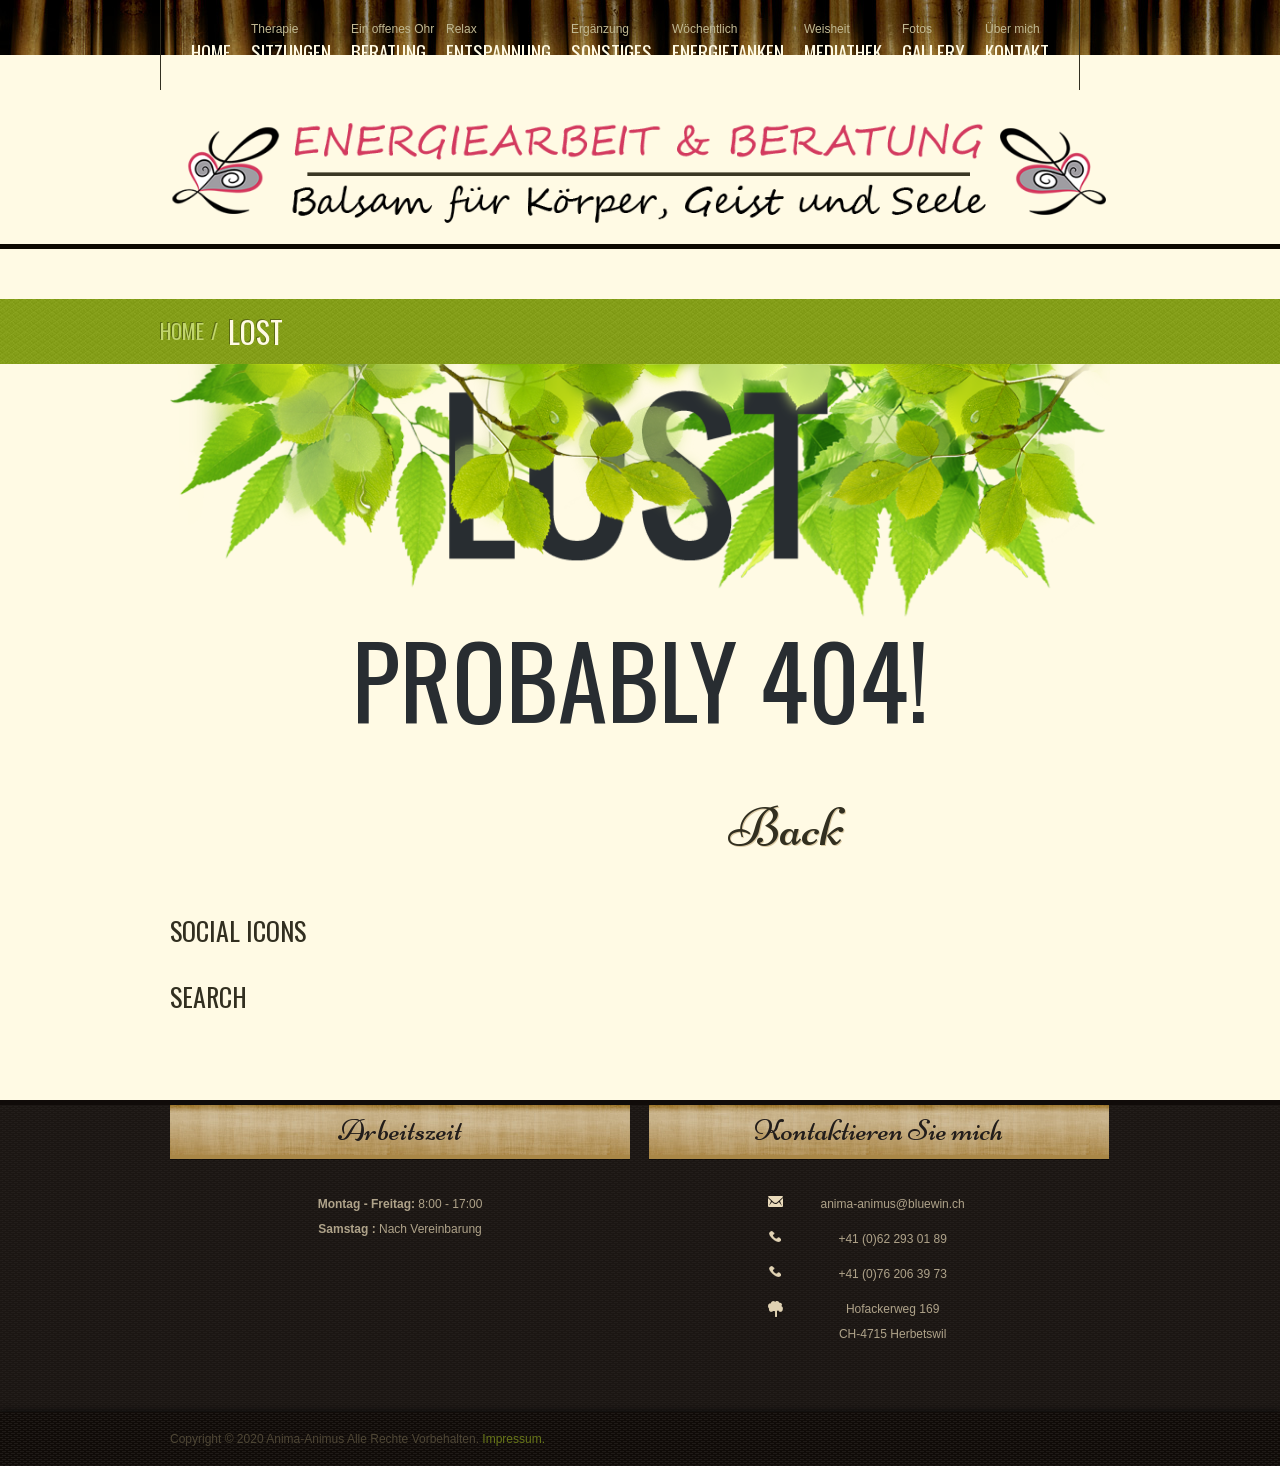 The width and height of the screenshot is (1280, 1466). I want to click on Entspannung, so click(498, 43).